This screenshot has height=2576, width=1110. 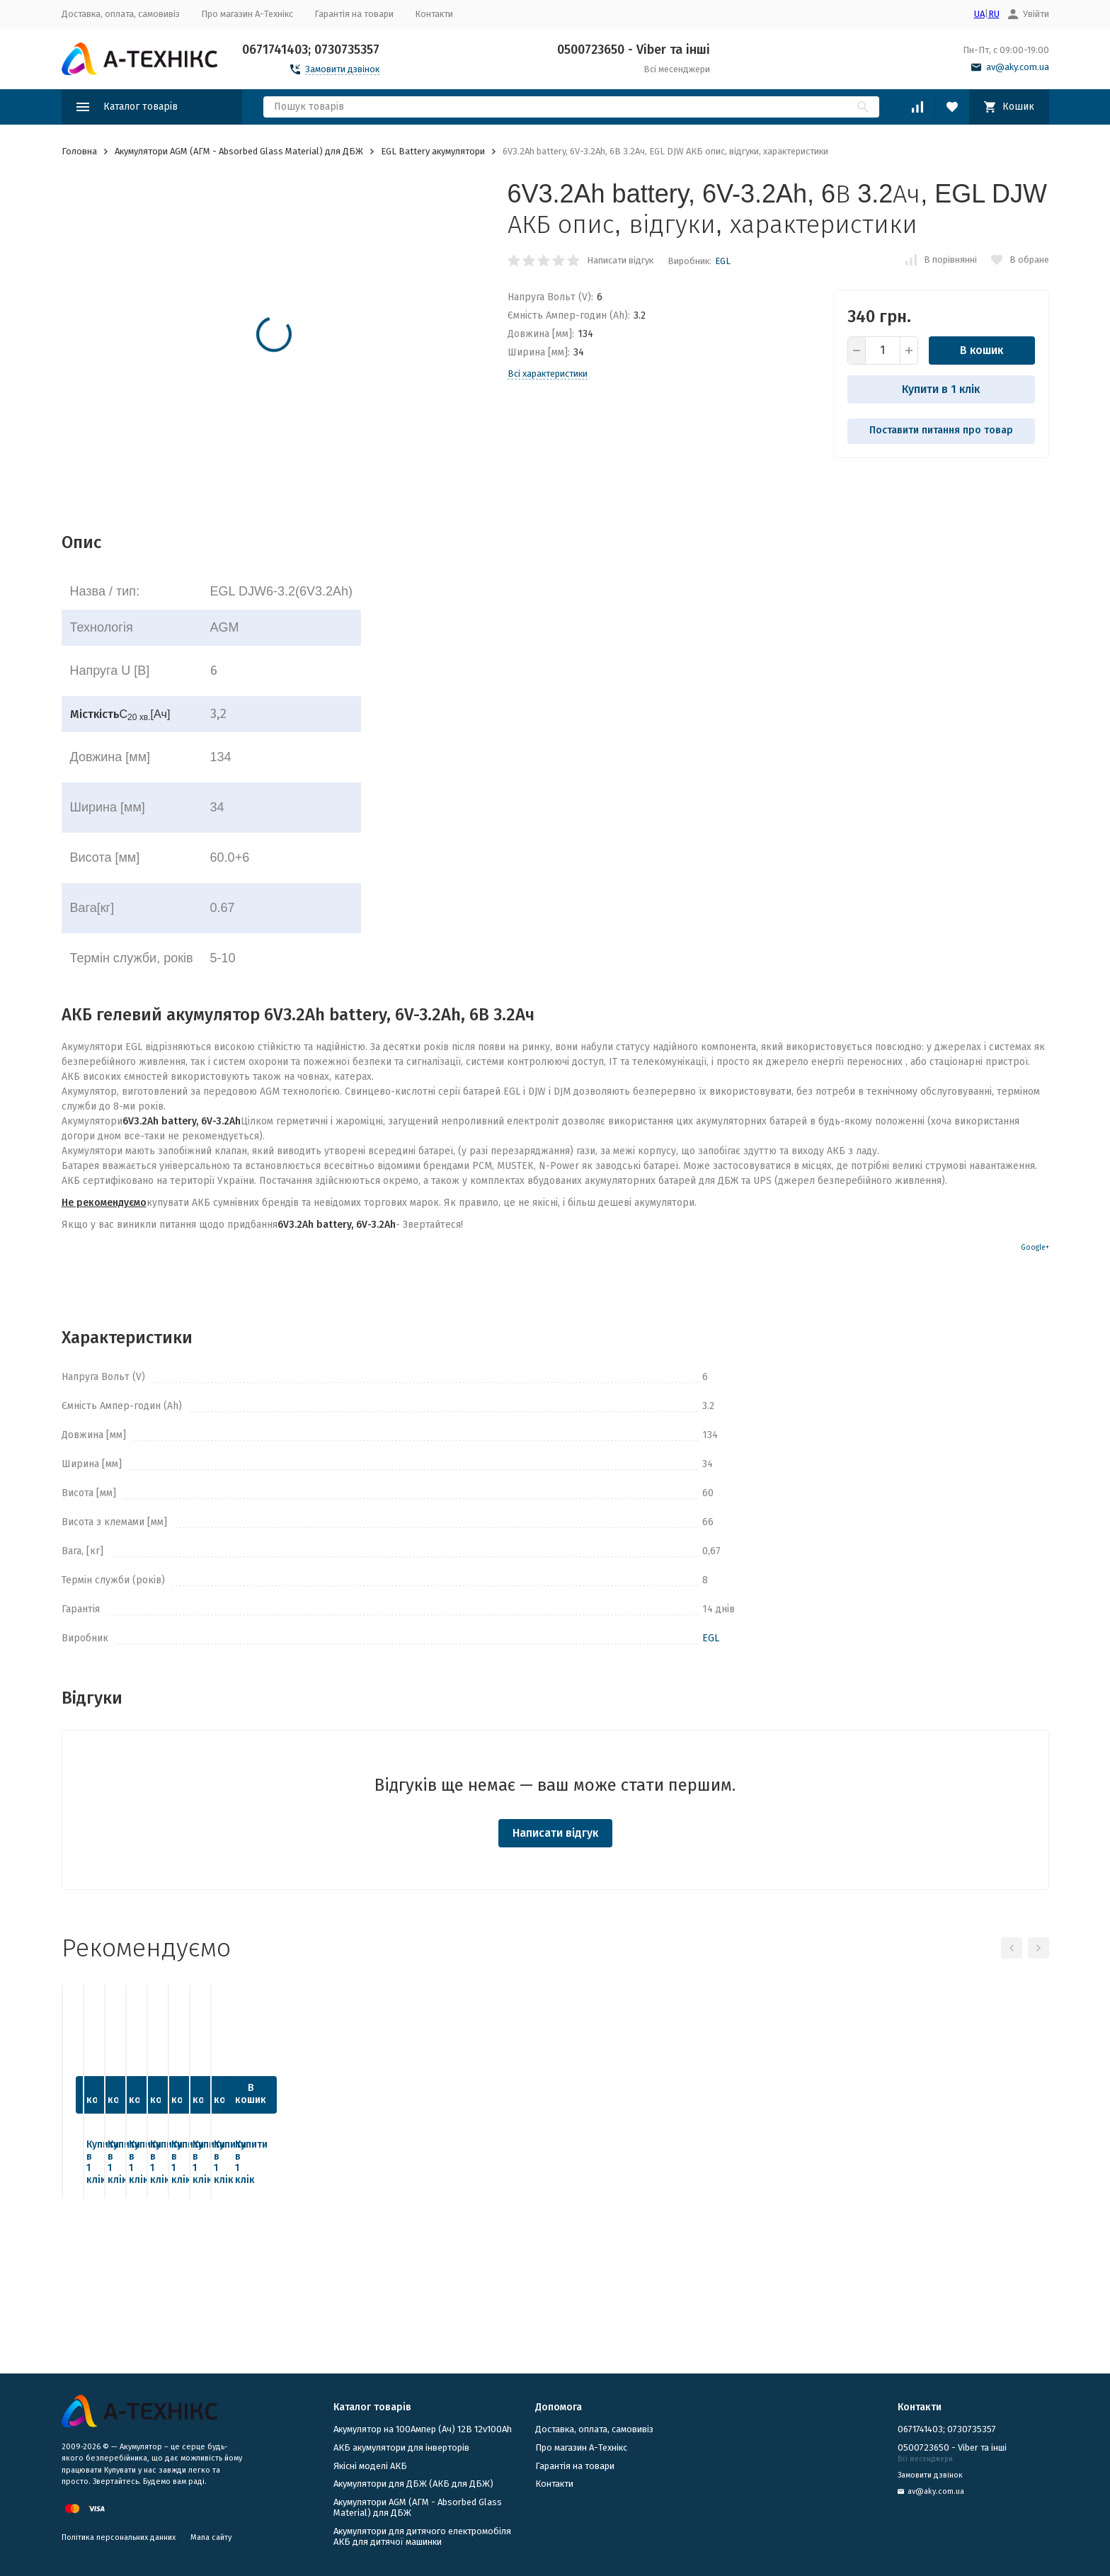 What do you see at coordinates (941, 389) in the screenshot?
I see `Купити в 1 клік` at bounding box center [941, 389].